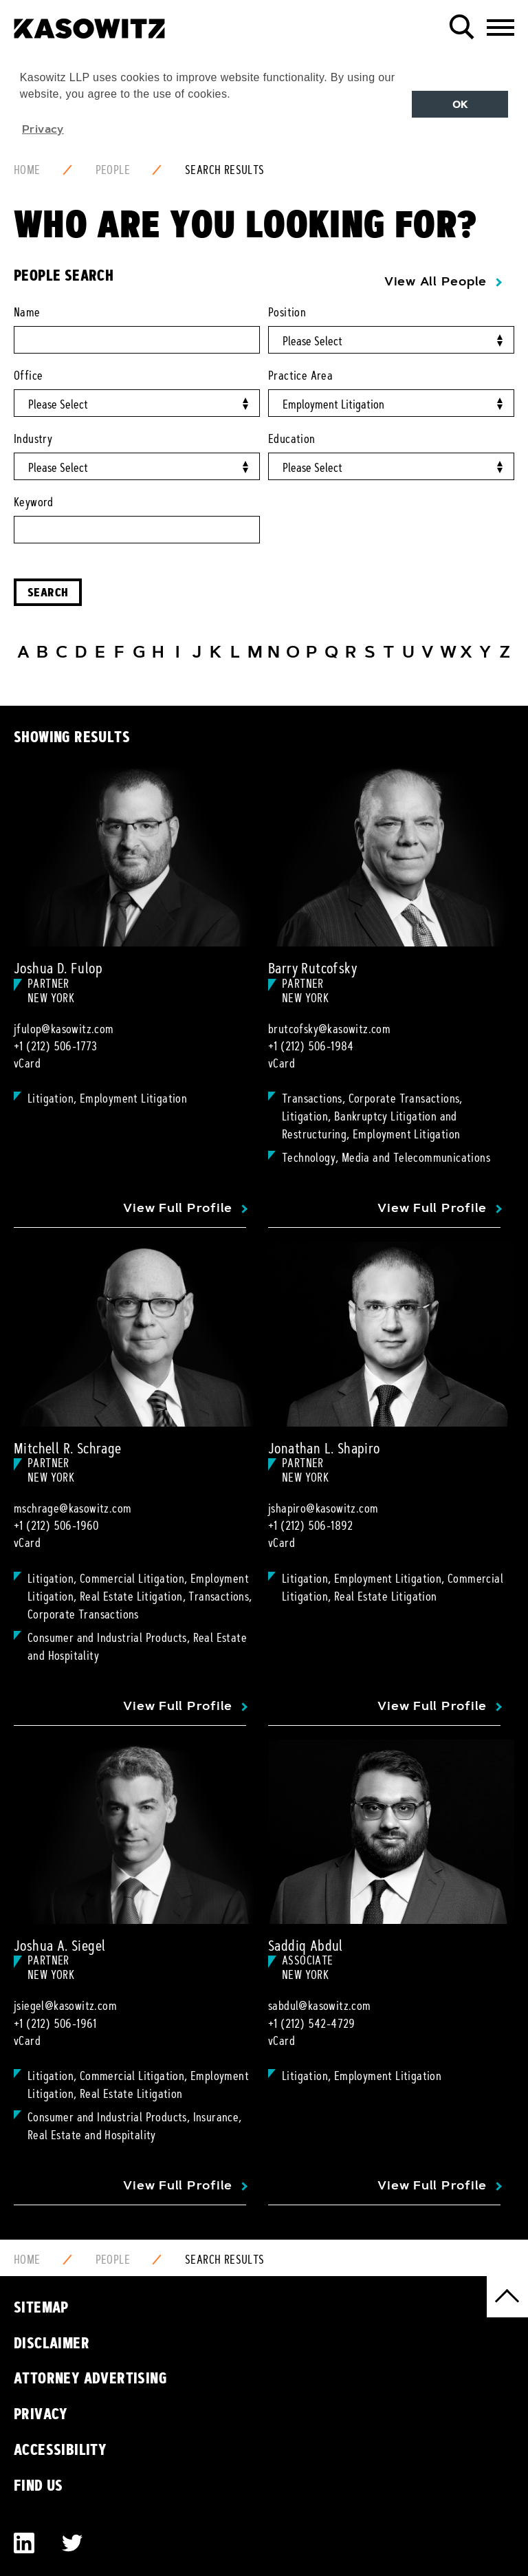  What do you see at coordinates (41, 2413) in the screenshot?
I see `Privacy` at bounding box center [41, 2413].